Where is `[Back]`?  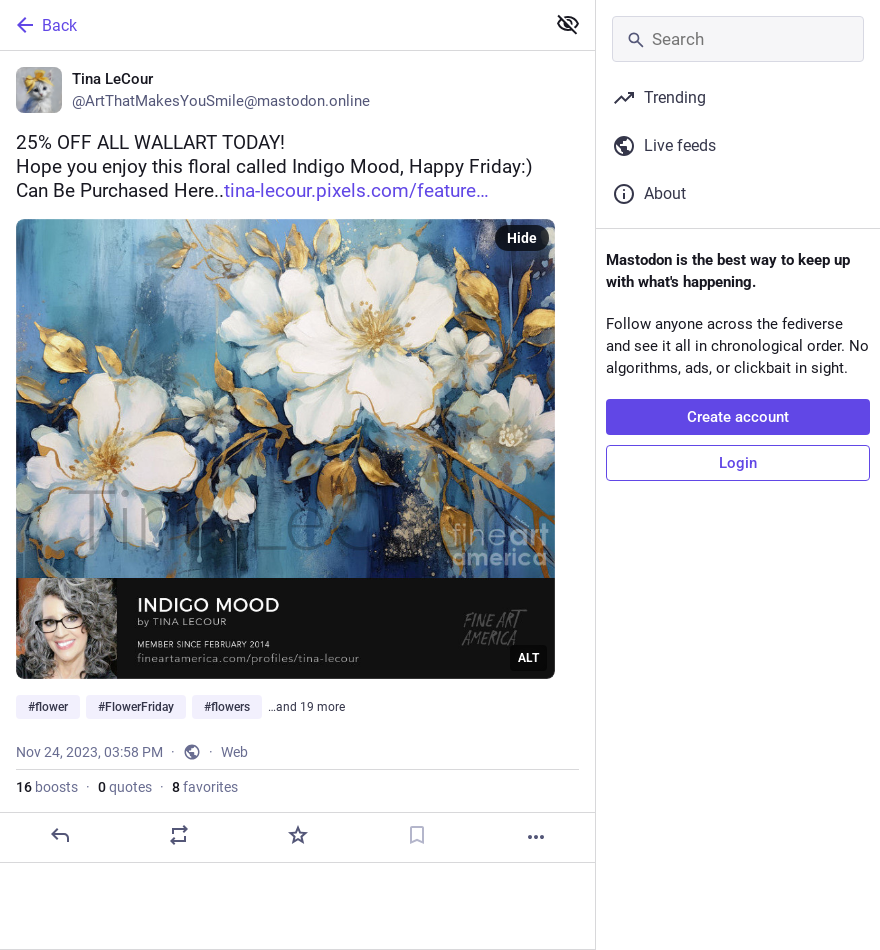
[Back] is located at coordinates (270, 25).